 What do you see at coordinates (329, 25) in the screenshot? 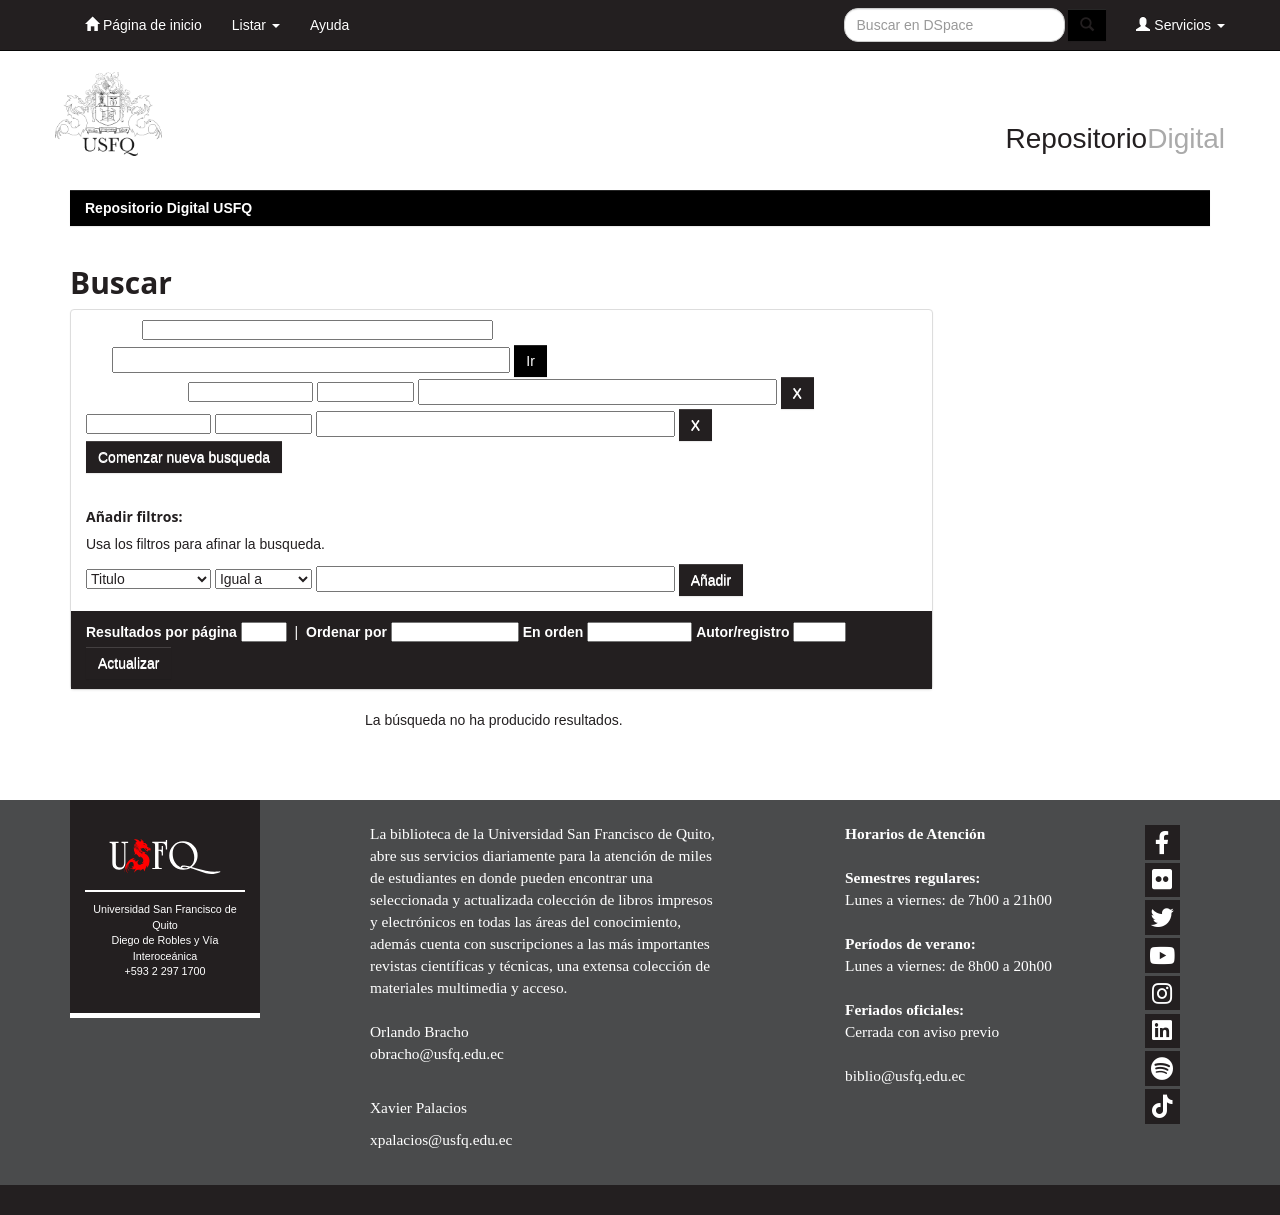
I see `Ayuda` at bounding box center [329, 25].